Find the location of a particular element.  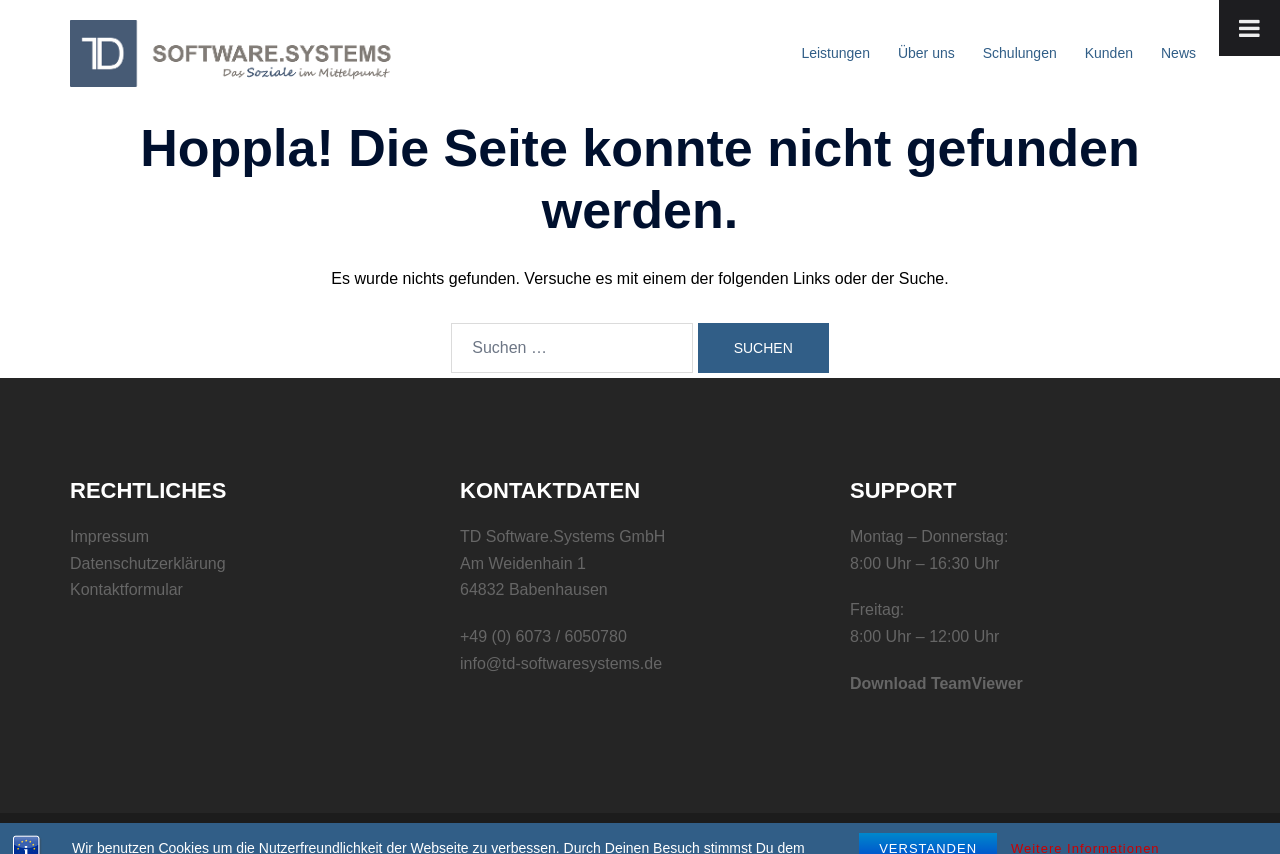

Datenschutzerklärung is located at coordinates (148, 563).